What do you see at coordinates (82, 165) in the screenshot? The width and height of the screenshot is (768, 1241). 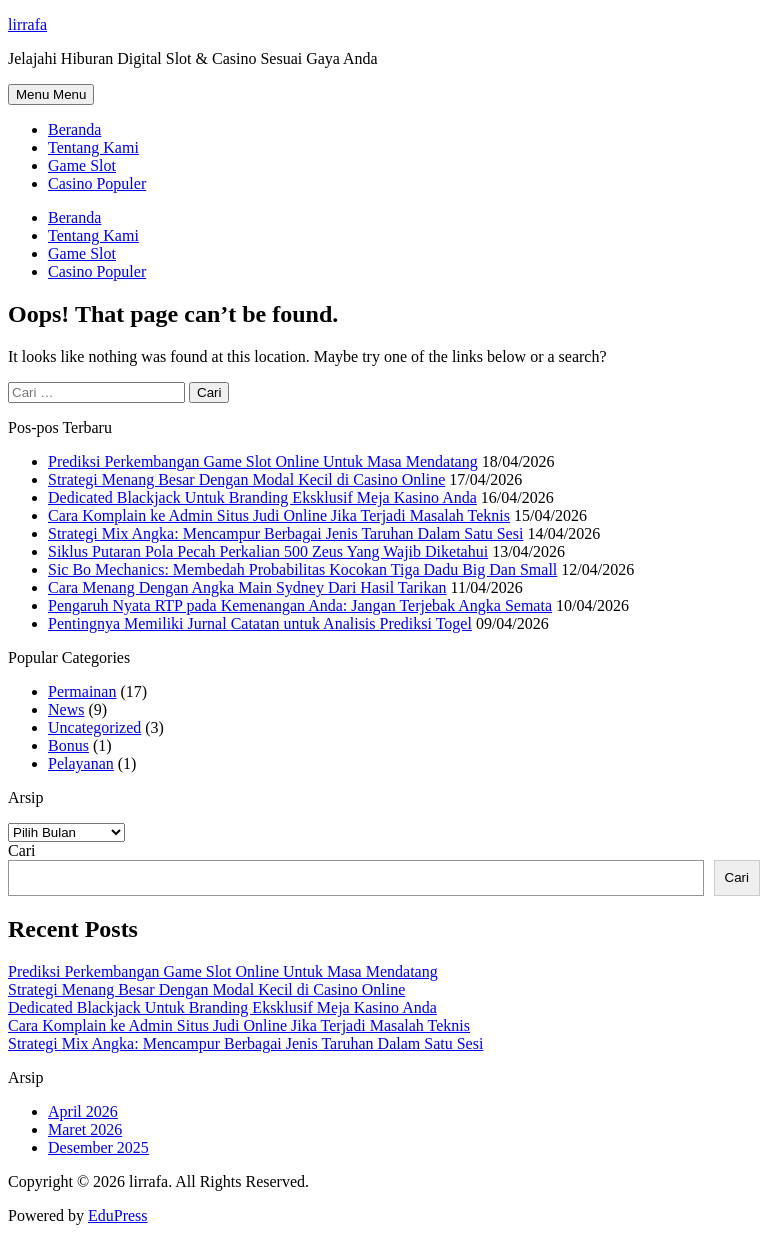 I see `Game Slot` at bounding box center [82, 165].